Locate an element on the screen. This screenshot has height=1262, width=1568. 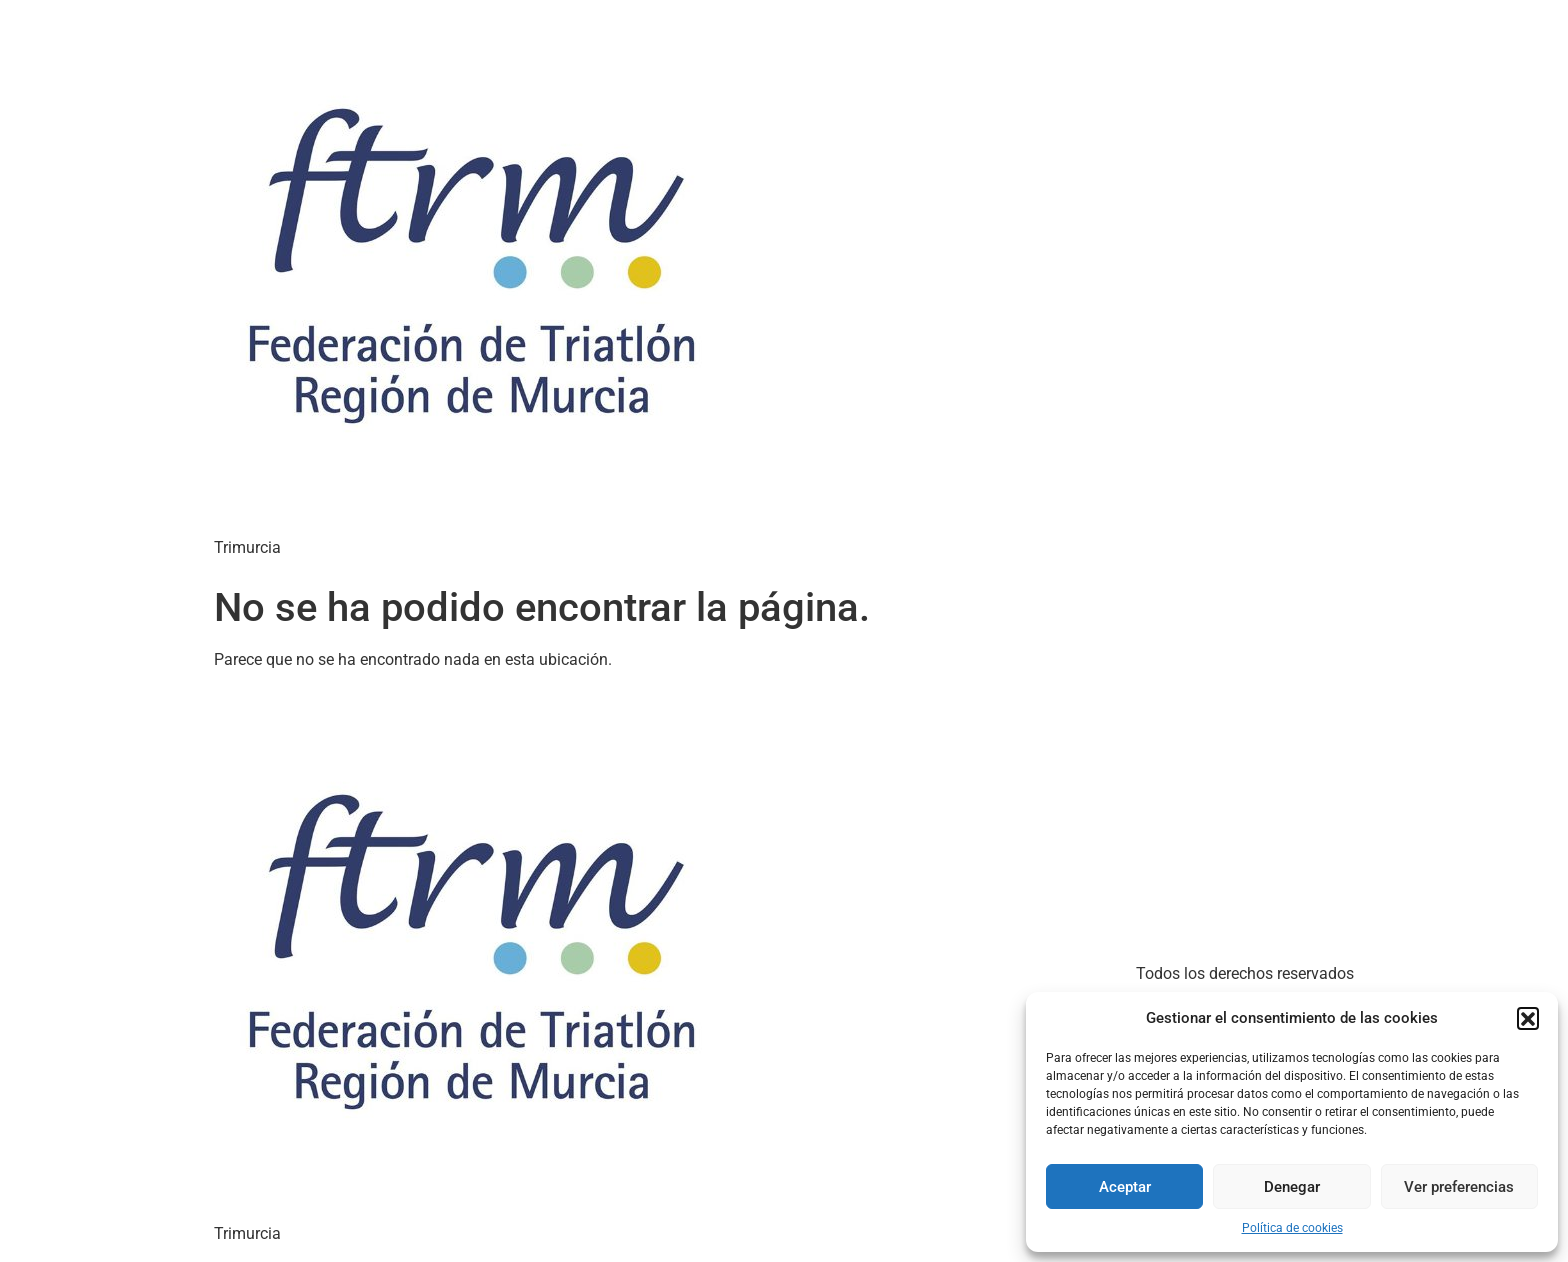
Aceptar is located at coordinates (1125, 1187).